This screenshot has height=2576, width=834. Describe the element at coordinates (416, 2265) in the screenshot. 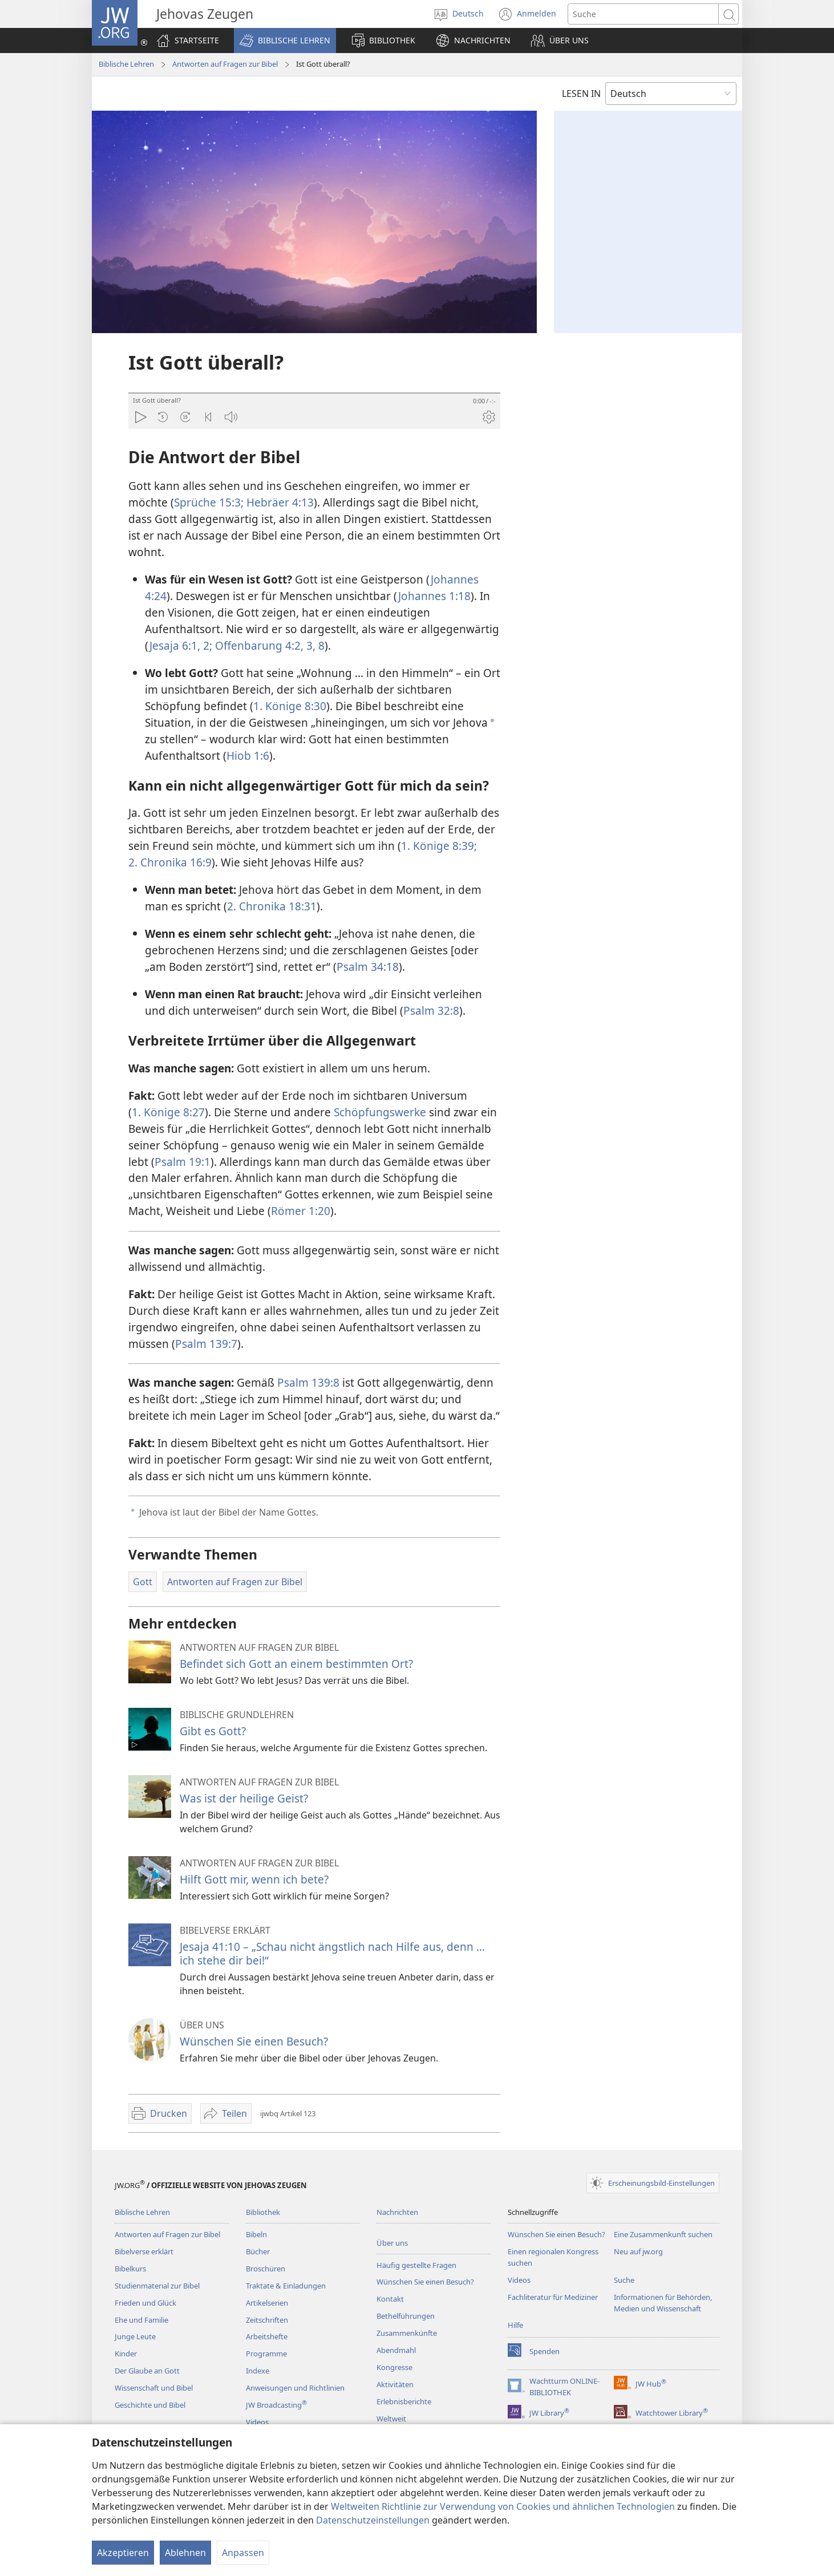

I see `Häufig gestellte Fragen` at that location.